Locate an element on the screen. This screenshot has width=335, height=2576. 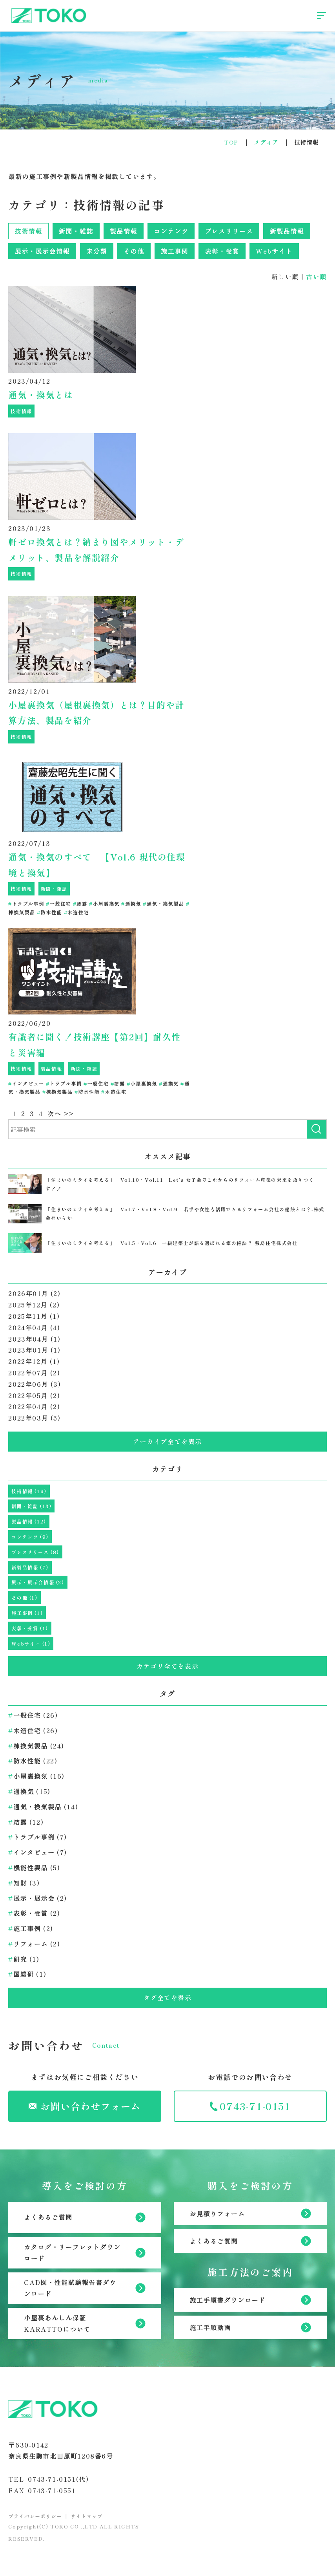
防水性能 (22) is located at coordinates (32, 1760).